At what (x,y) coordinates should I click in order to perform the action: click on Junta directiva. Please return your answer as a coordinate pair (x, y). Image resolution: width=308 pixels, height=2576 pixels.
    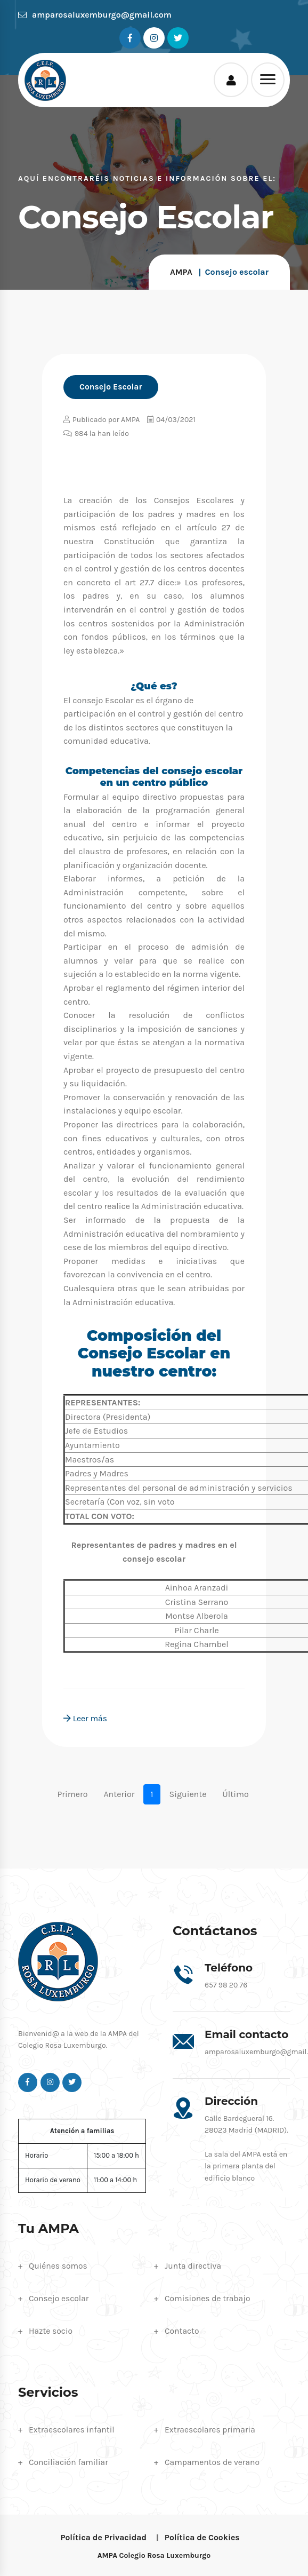
    Looking at the image, I should click on (194, 2265).